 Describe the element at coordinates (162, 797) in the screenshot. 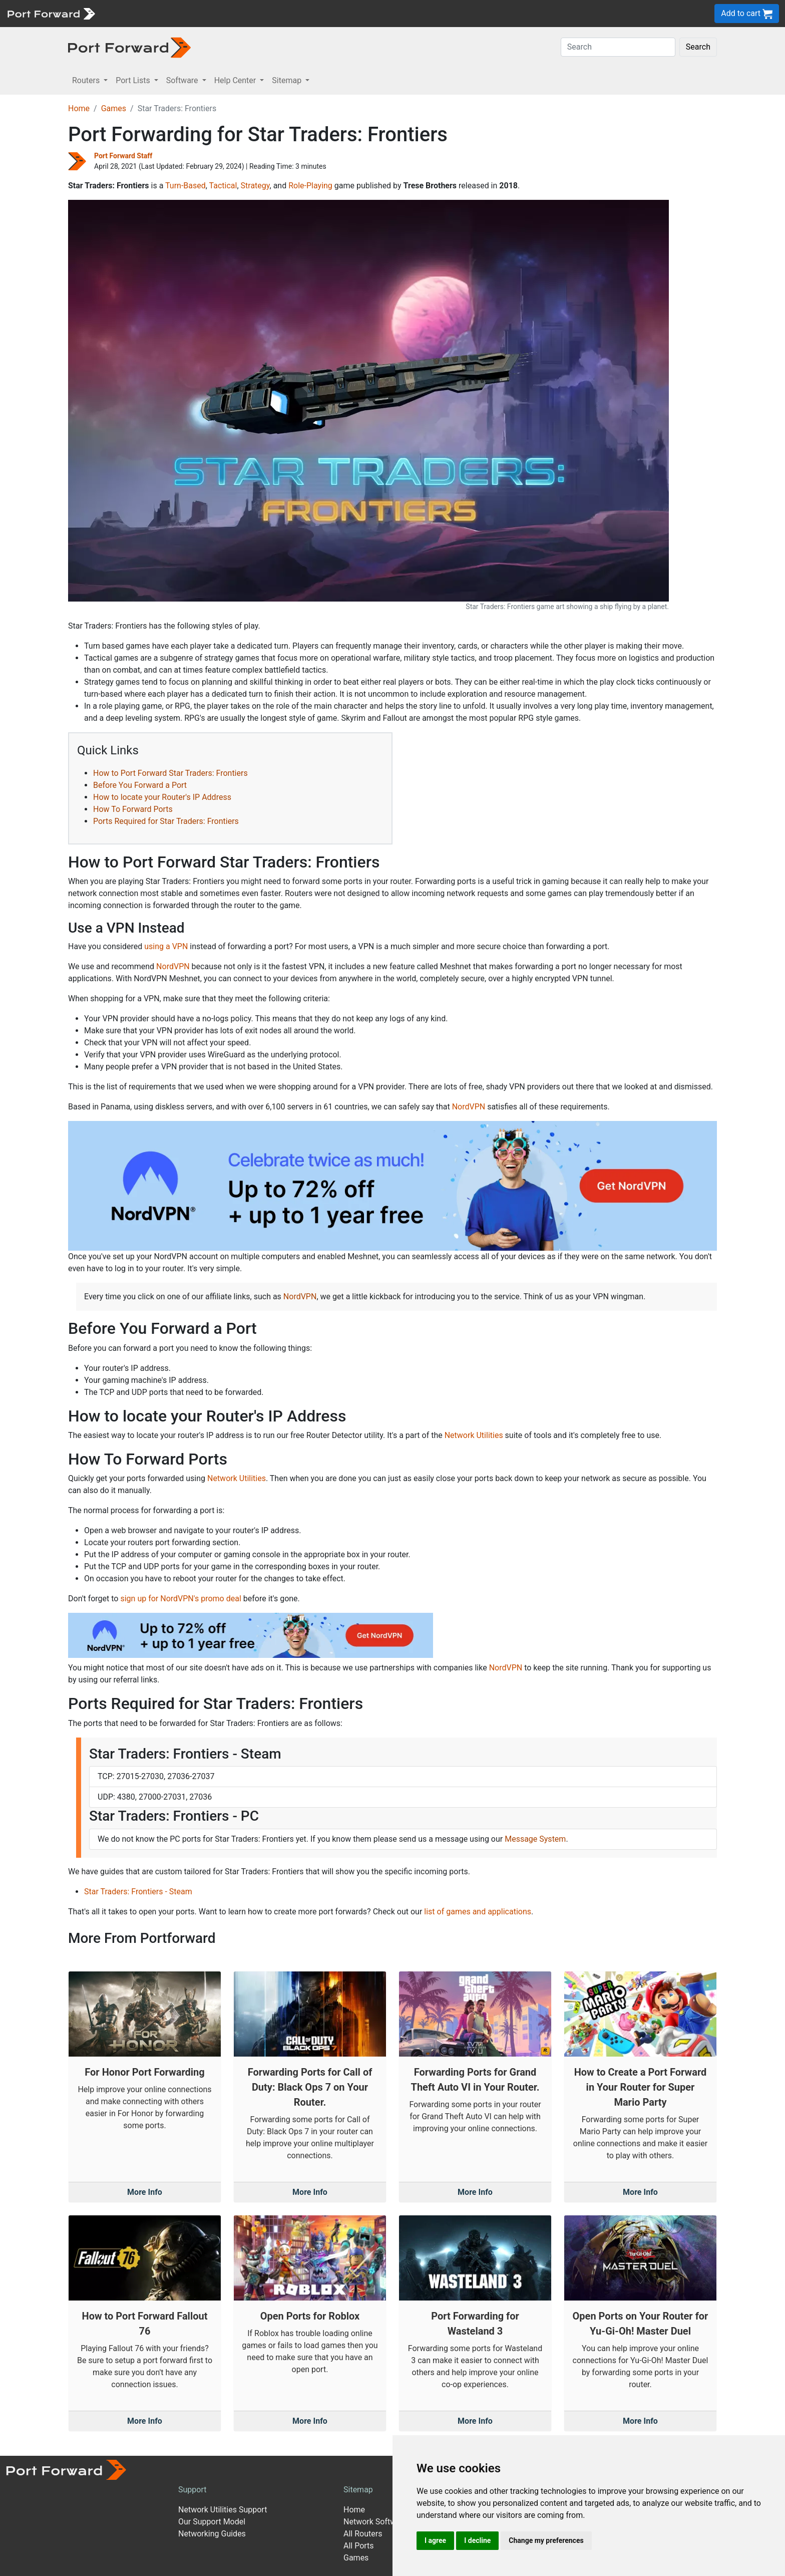

I see `How to locate your Router's IP Address` at that location.